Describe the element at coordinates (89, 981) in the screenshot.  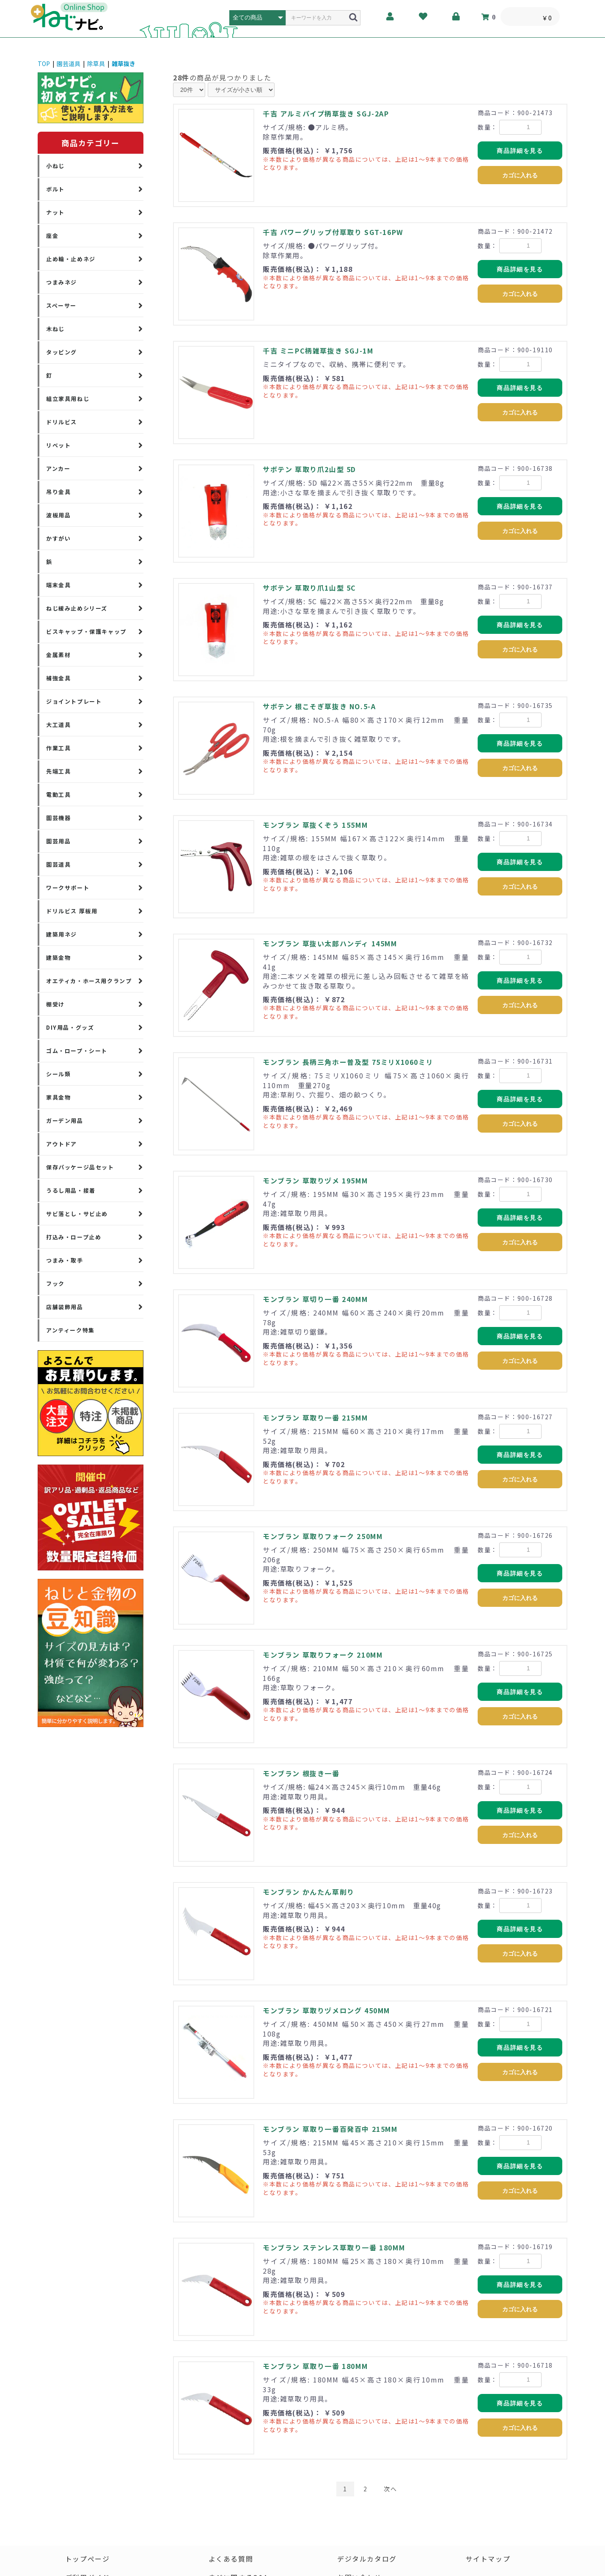
I see `オエティカ・ホース用クランプ` at that location.